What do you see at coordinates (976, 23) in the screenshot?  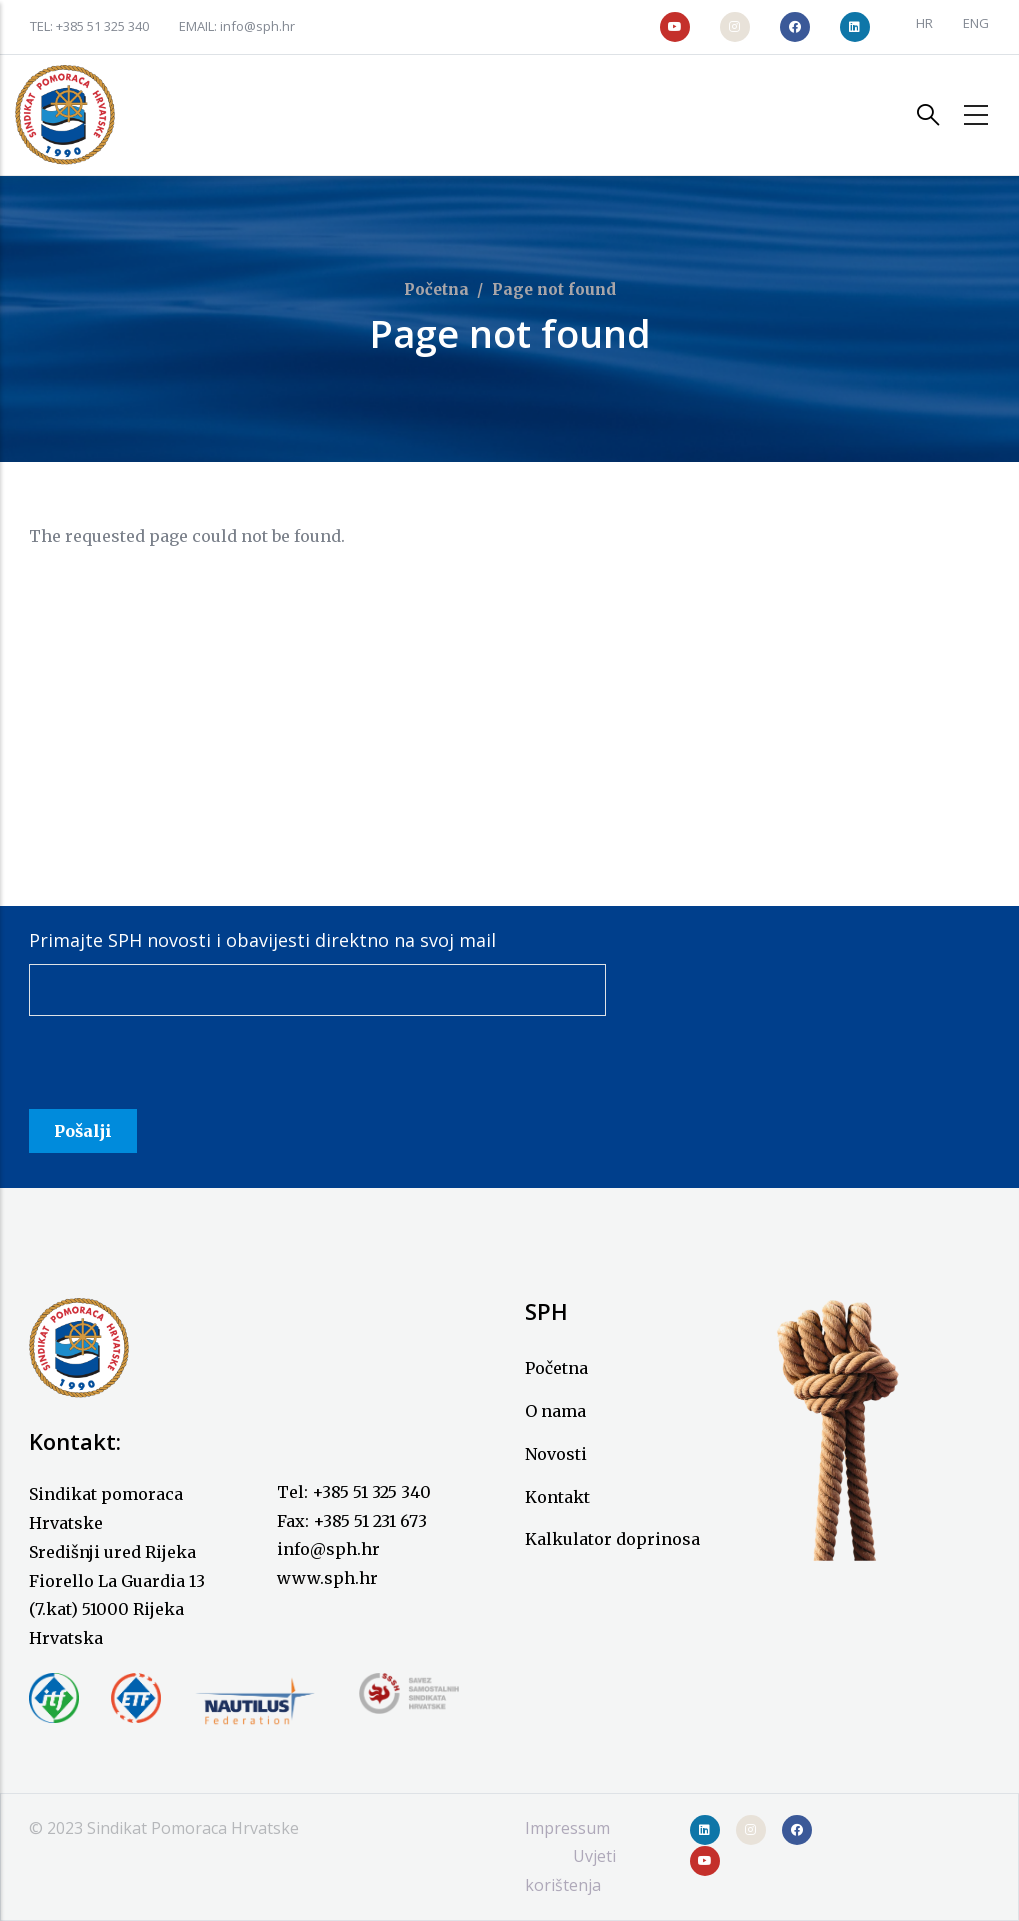 I see `ENG` at bounding box center [976, 23].